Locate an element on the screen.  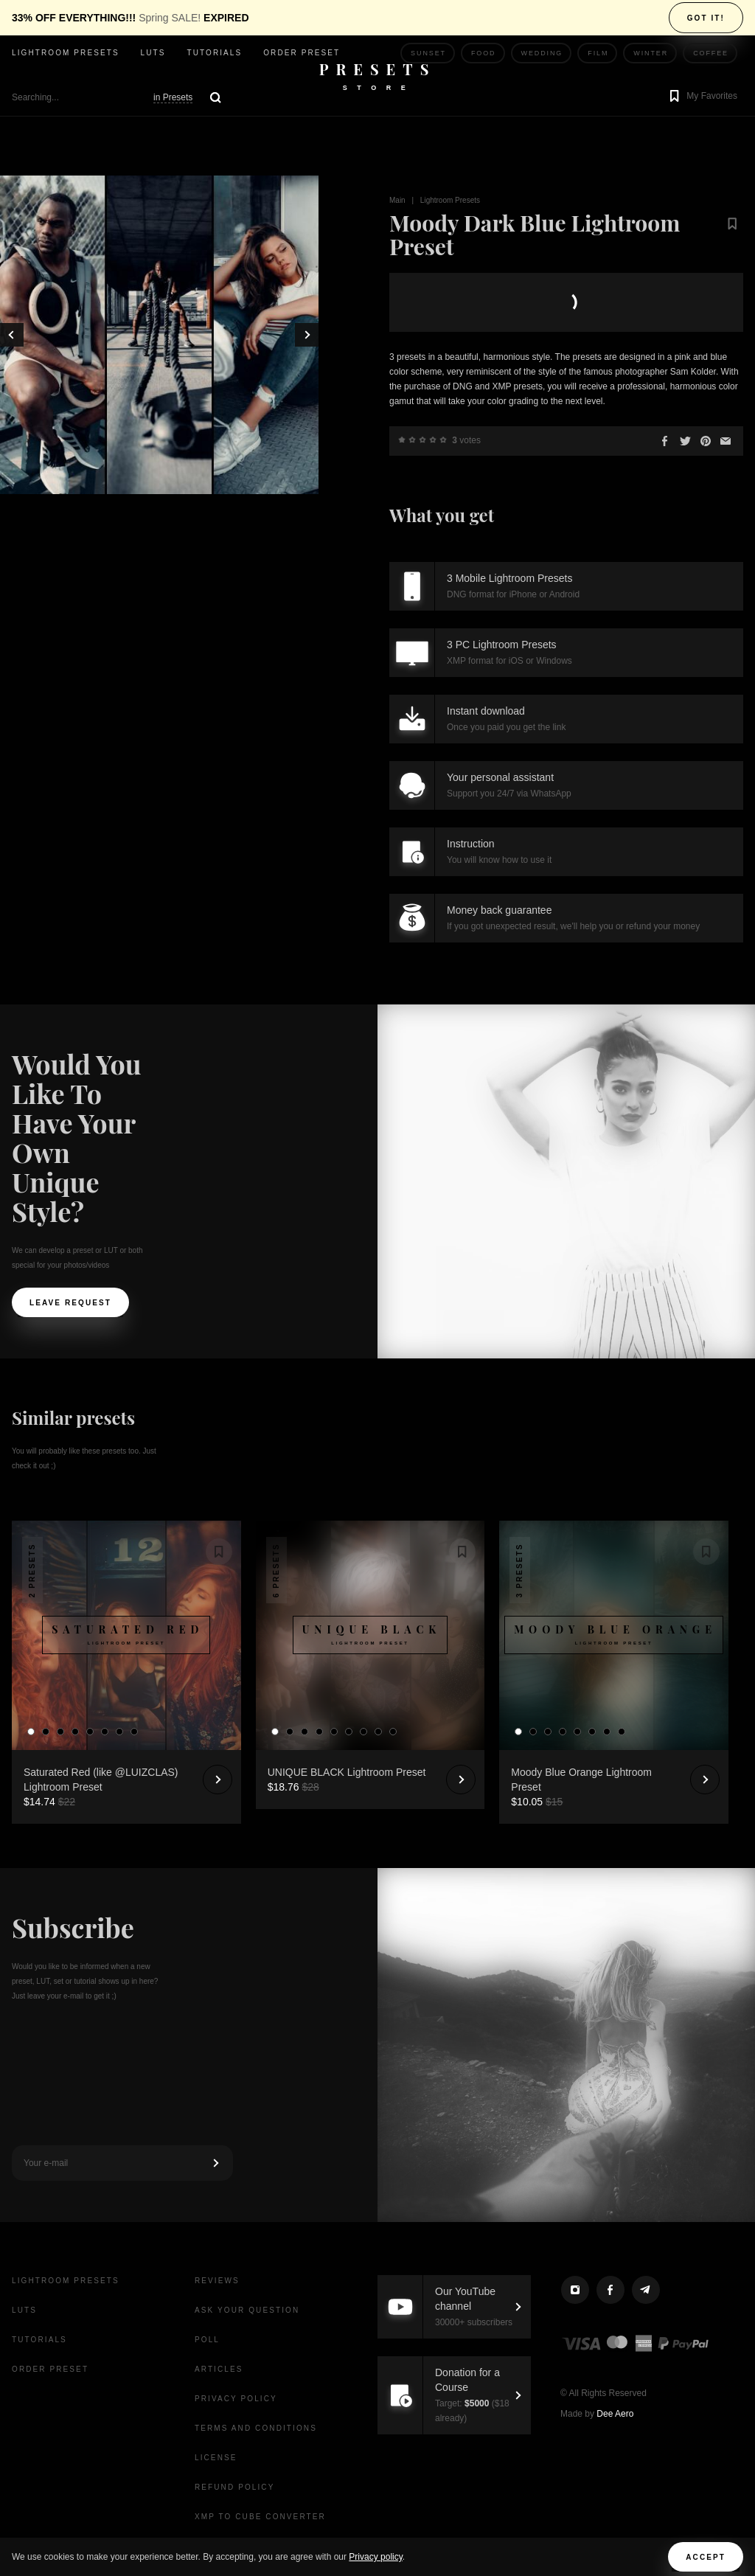
Refund Policy is located at coordinates (234, 2487).